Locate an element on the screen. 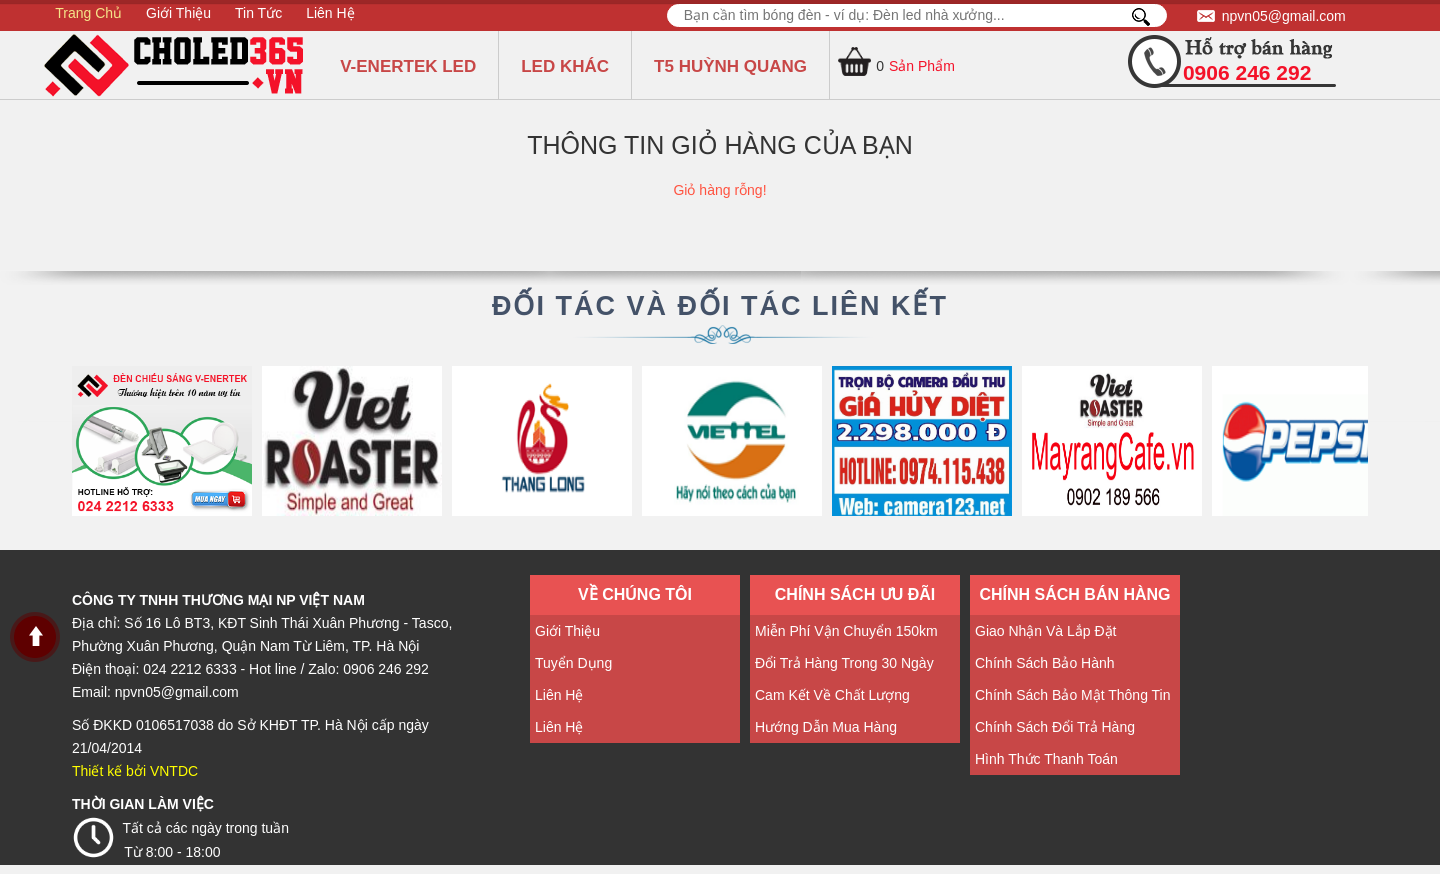 This screenshot has width=1440, height=874. Chính sách bảo hành is located at coordinates (1045, 663).